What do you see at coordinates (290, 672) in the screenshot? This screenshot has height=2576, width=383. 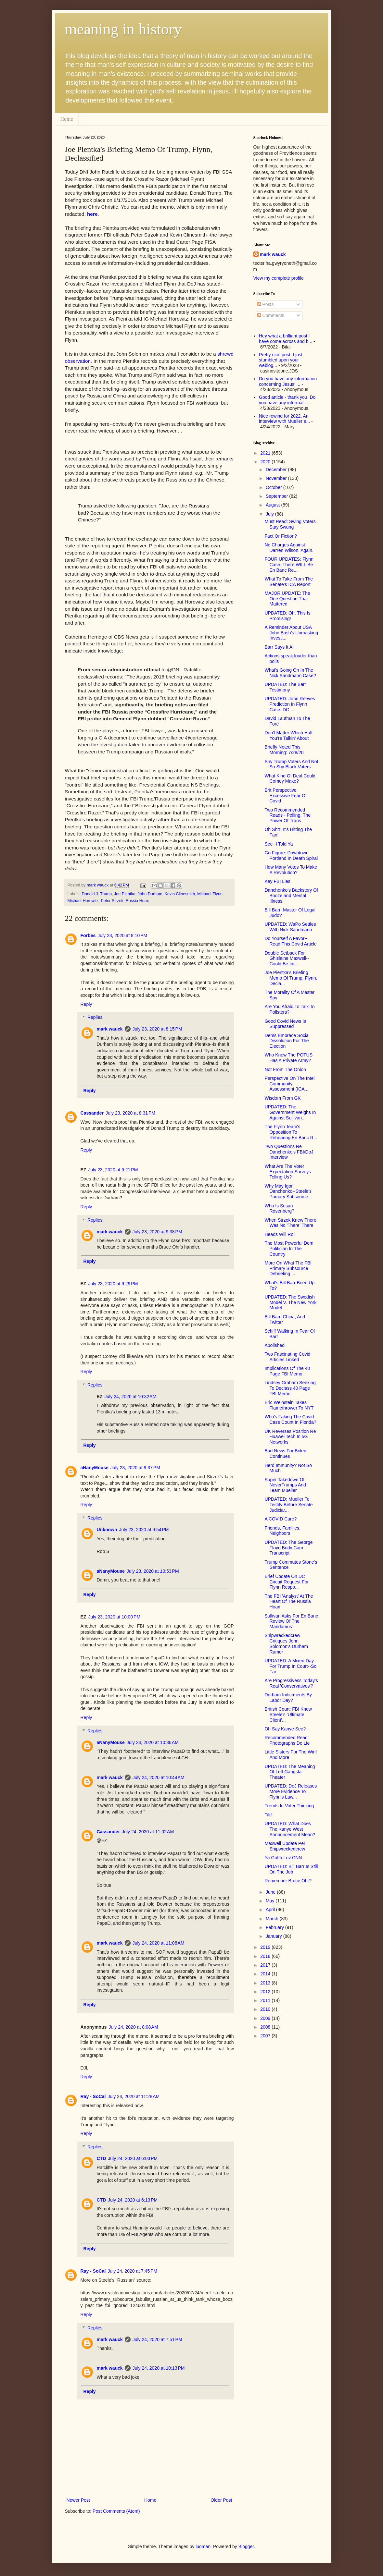 I see `What's Going On In The Nick Sandmann Case?` at bounding box center [290, 672].